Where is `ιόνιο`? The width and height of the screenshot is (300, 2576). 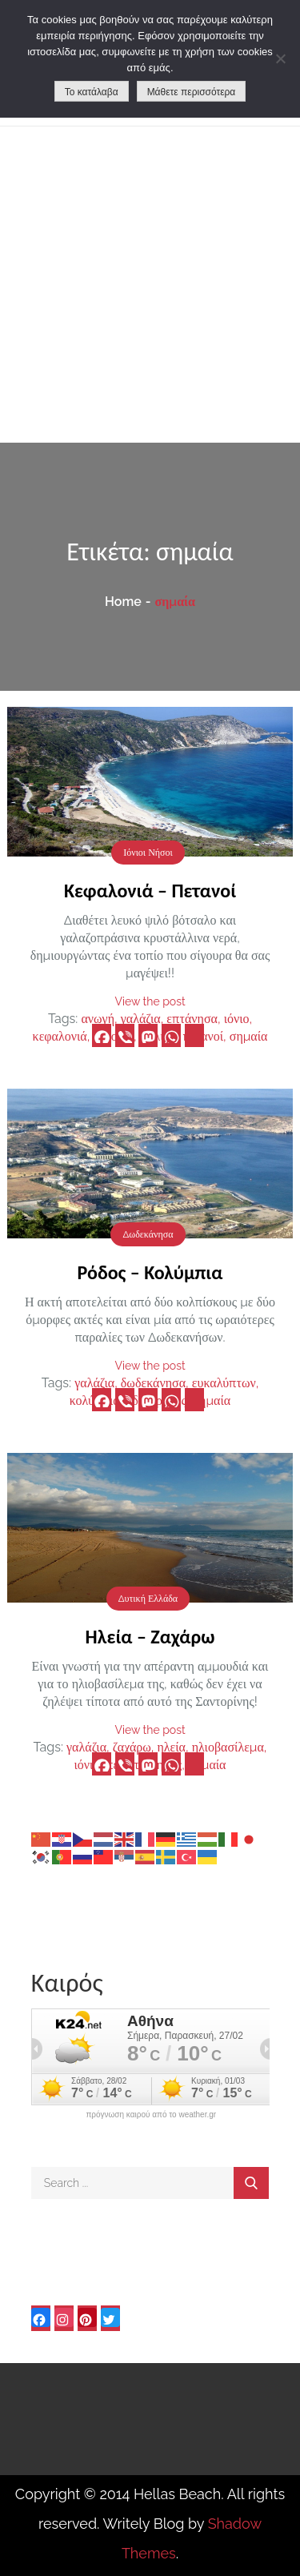
ιόνιο is located at coordinates (237, 1018).